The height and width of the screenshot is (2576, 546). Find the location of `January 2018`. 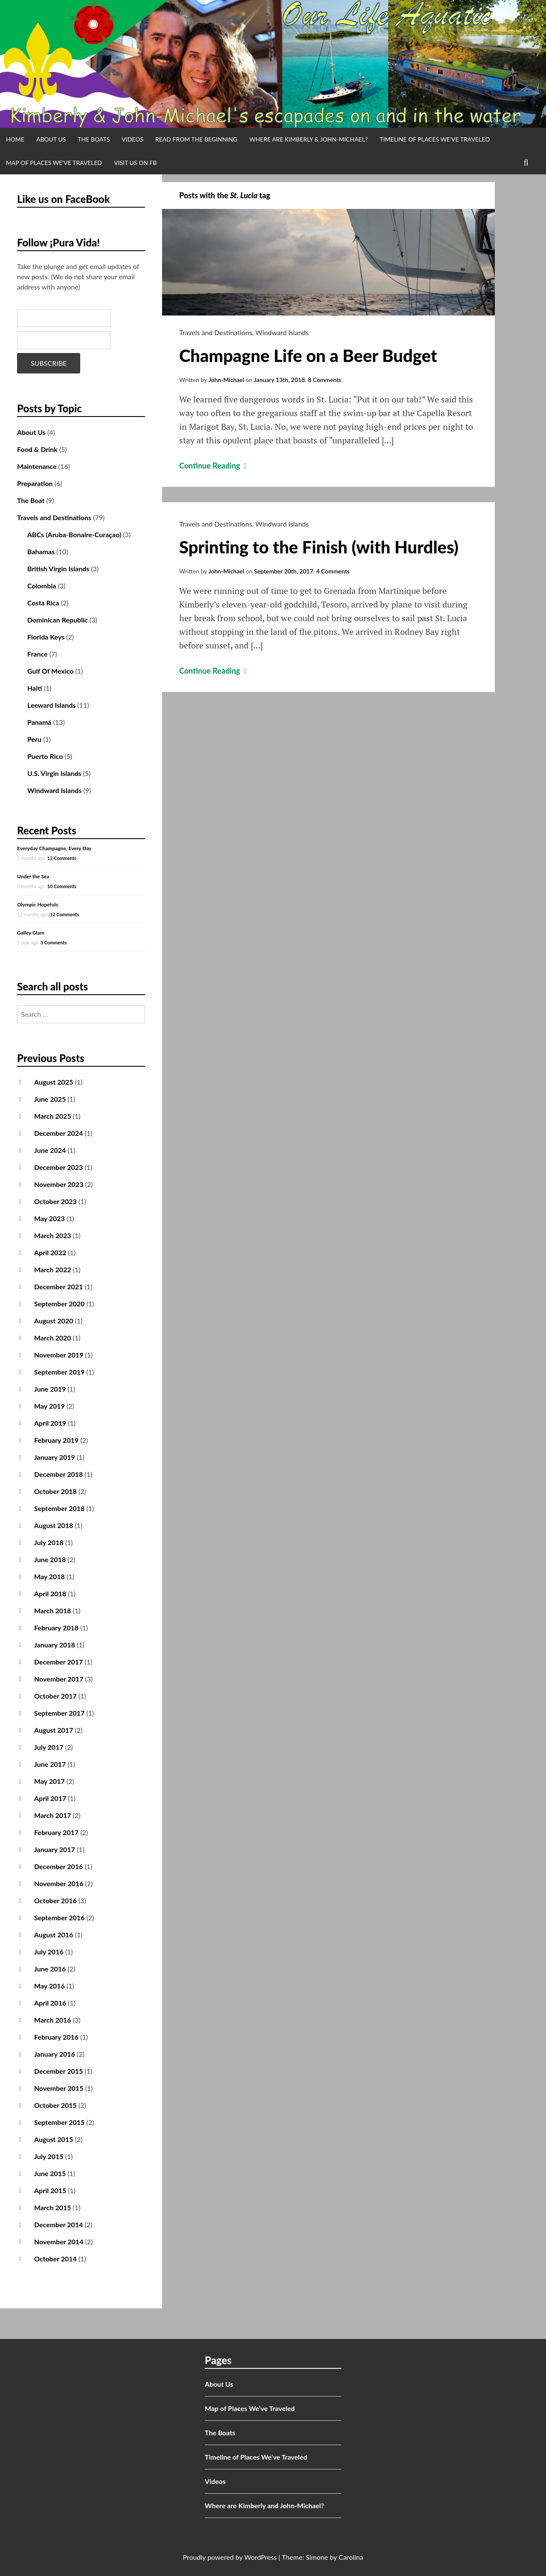

January 2018 is located at coordinates (54, 1645).